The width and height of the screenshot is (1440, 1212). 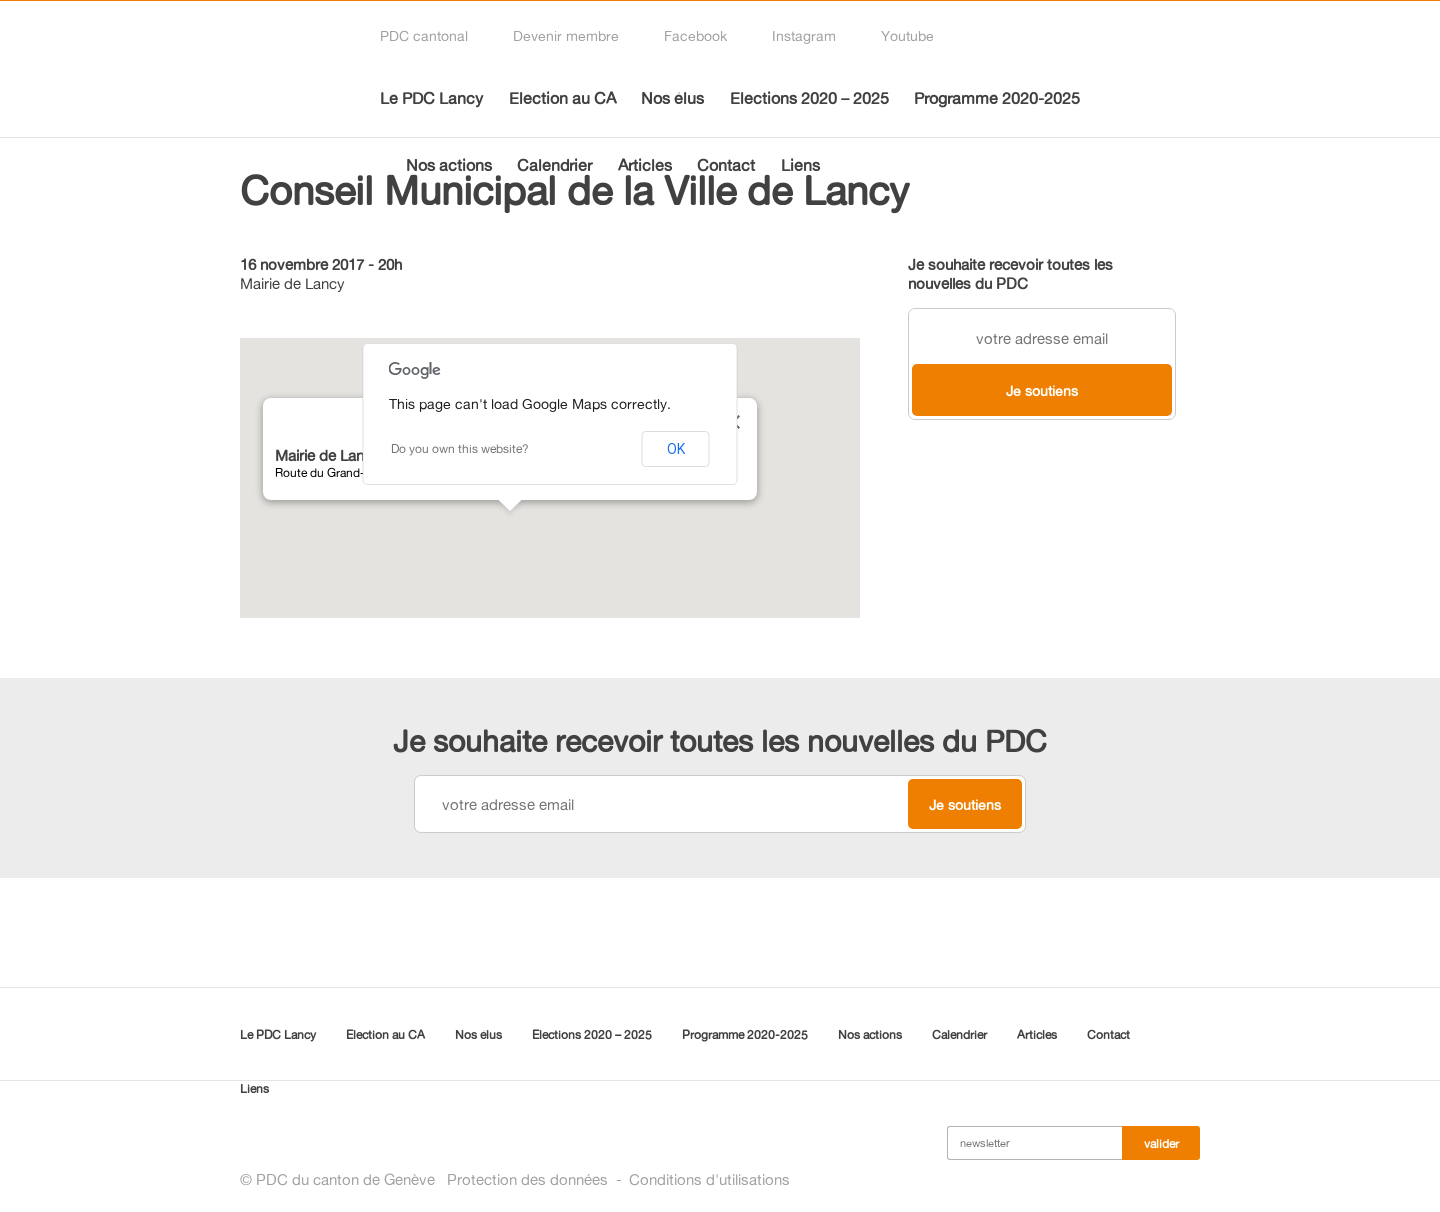 What do you see at coordinates (424, 35) in the screenshot?
I see `PDC cantonal` at bounding box center [424, 35].